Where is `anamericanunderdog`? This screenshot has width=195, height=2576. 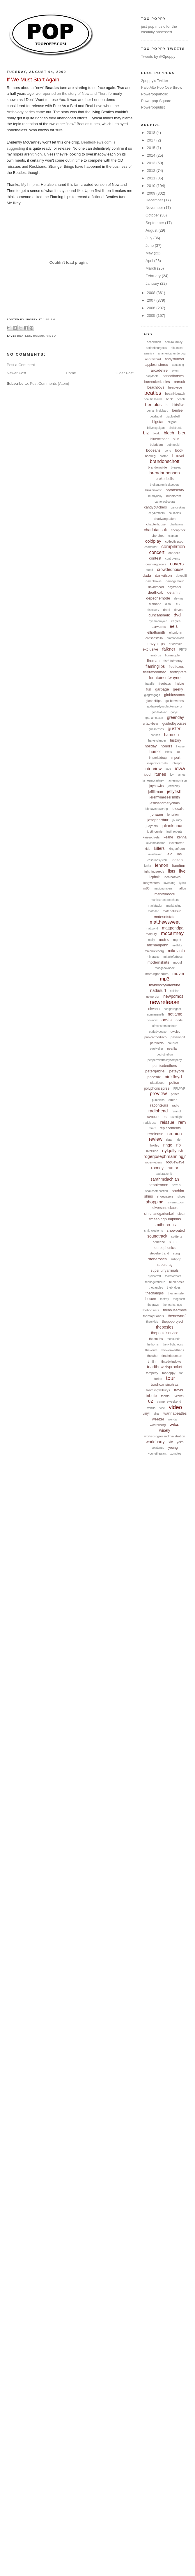
anamericanunderdog is located at coordinates (172, 353).